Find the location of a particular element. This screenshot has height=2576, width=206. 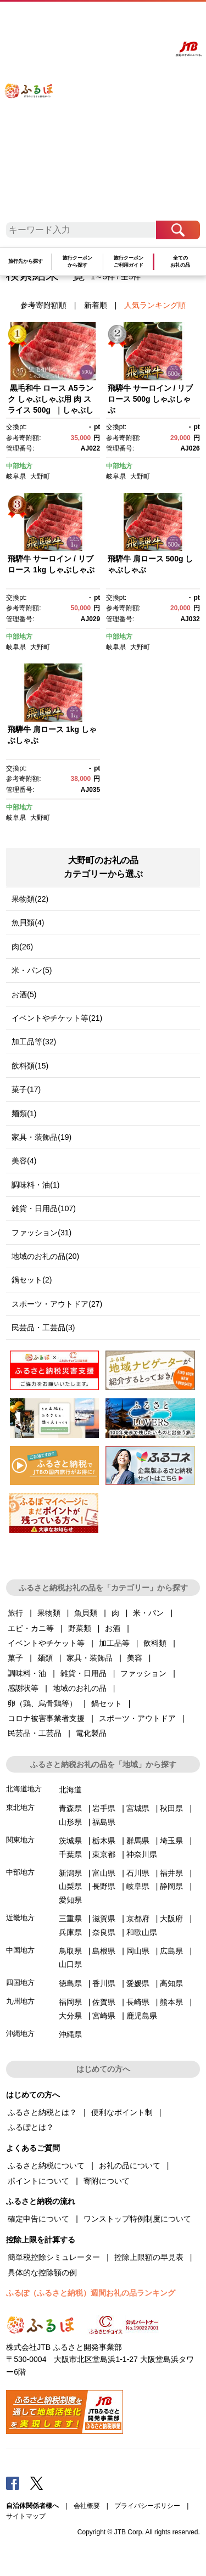

ポイントについて is located at coordinates (38, 2180).